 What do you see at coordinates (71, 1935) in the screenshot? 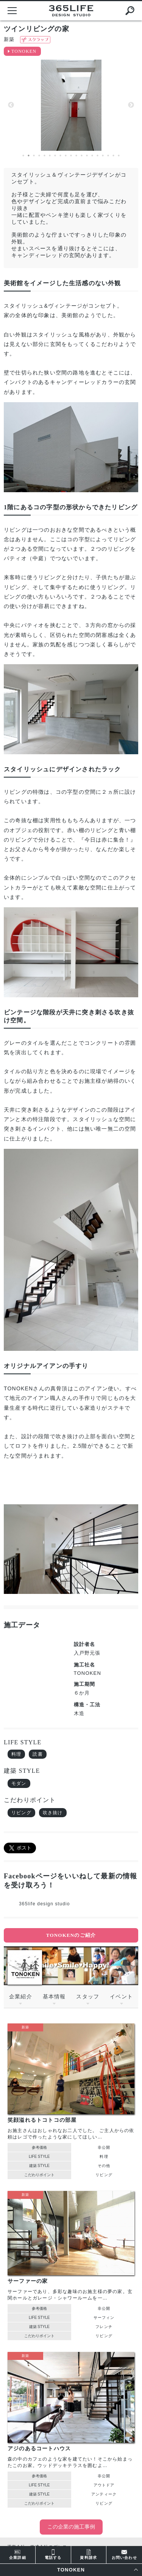
I see `TONOKENのご紹介` at bounding box center [71, 1935].